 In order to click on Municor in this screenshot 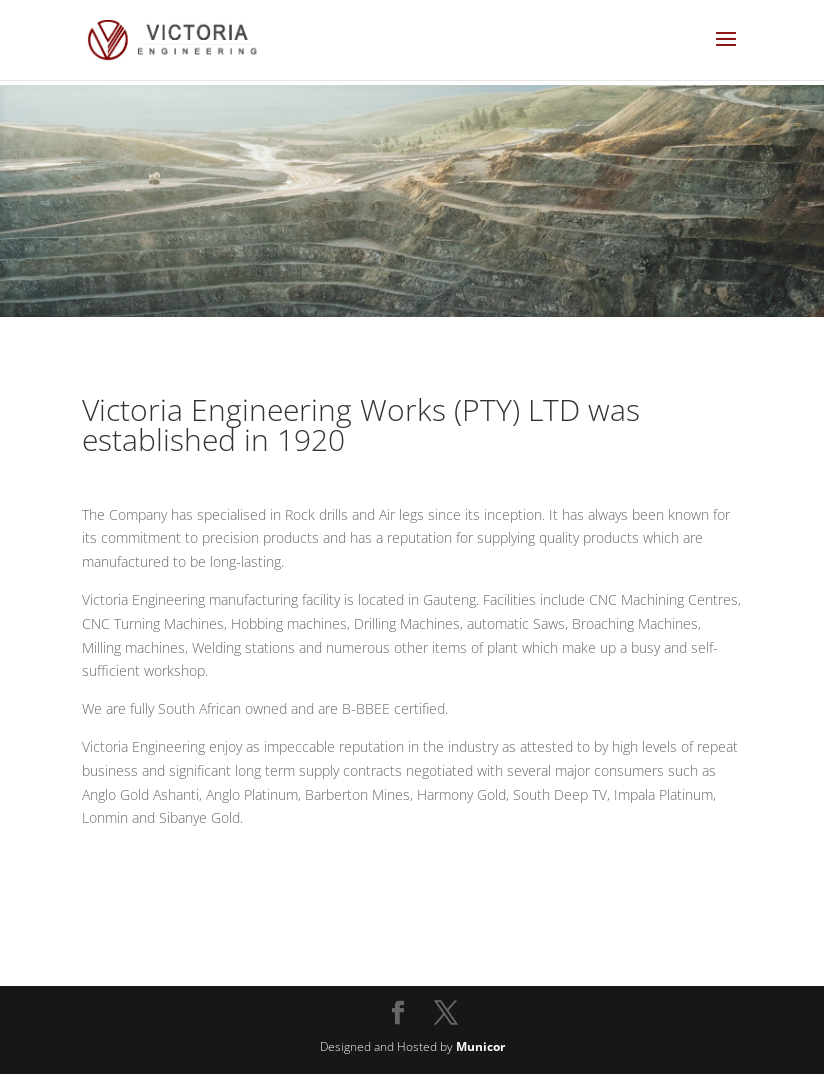, I will do `click(480, 1046)`.